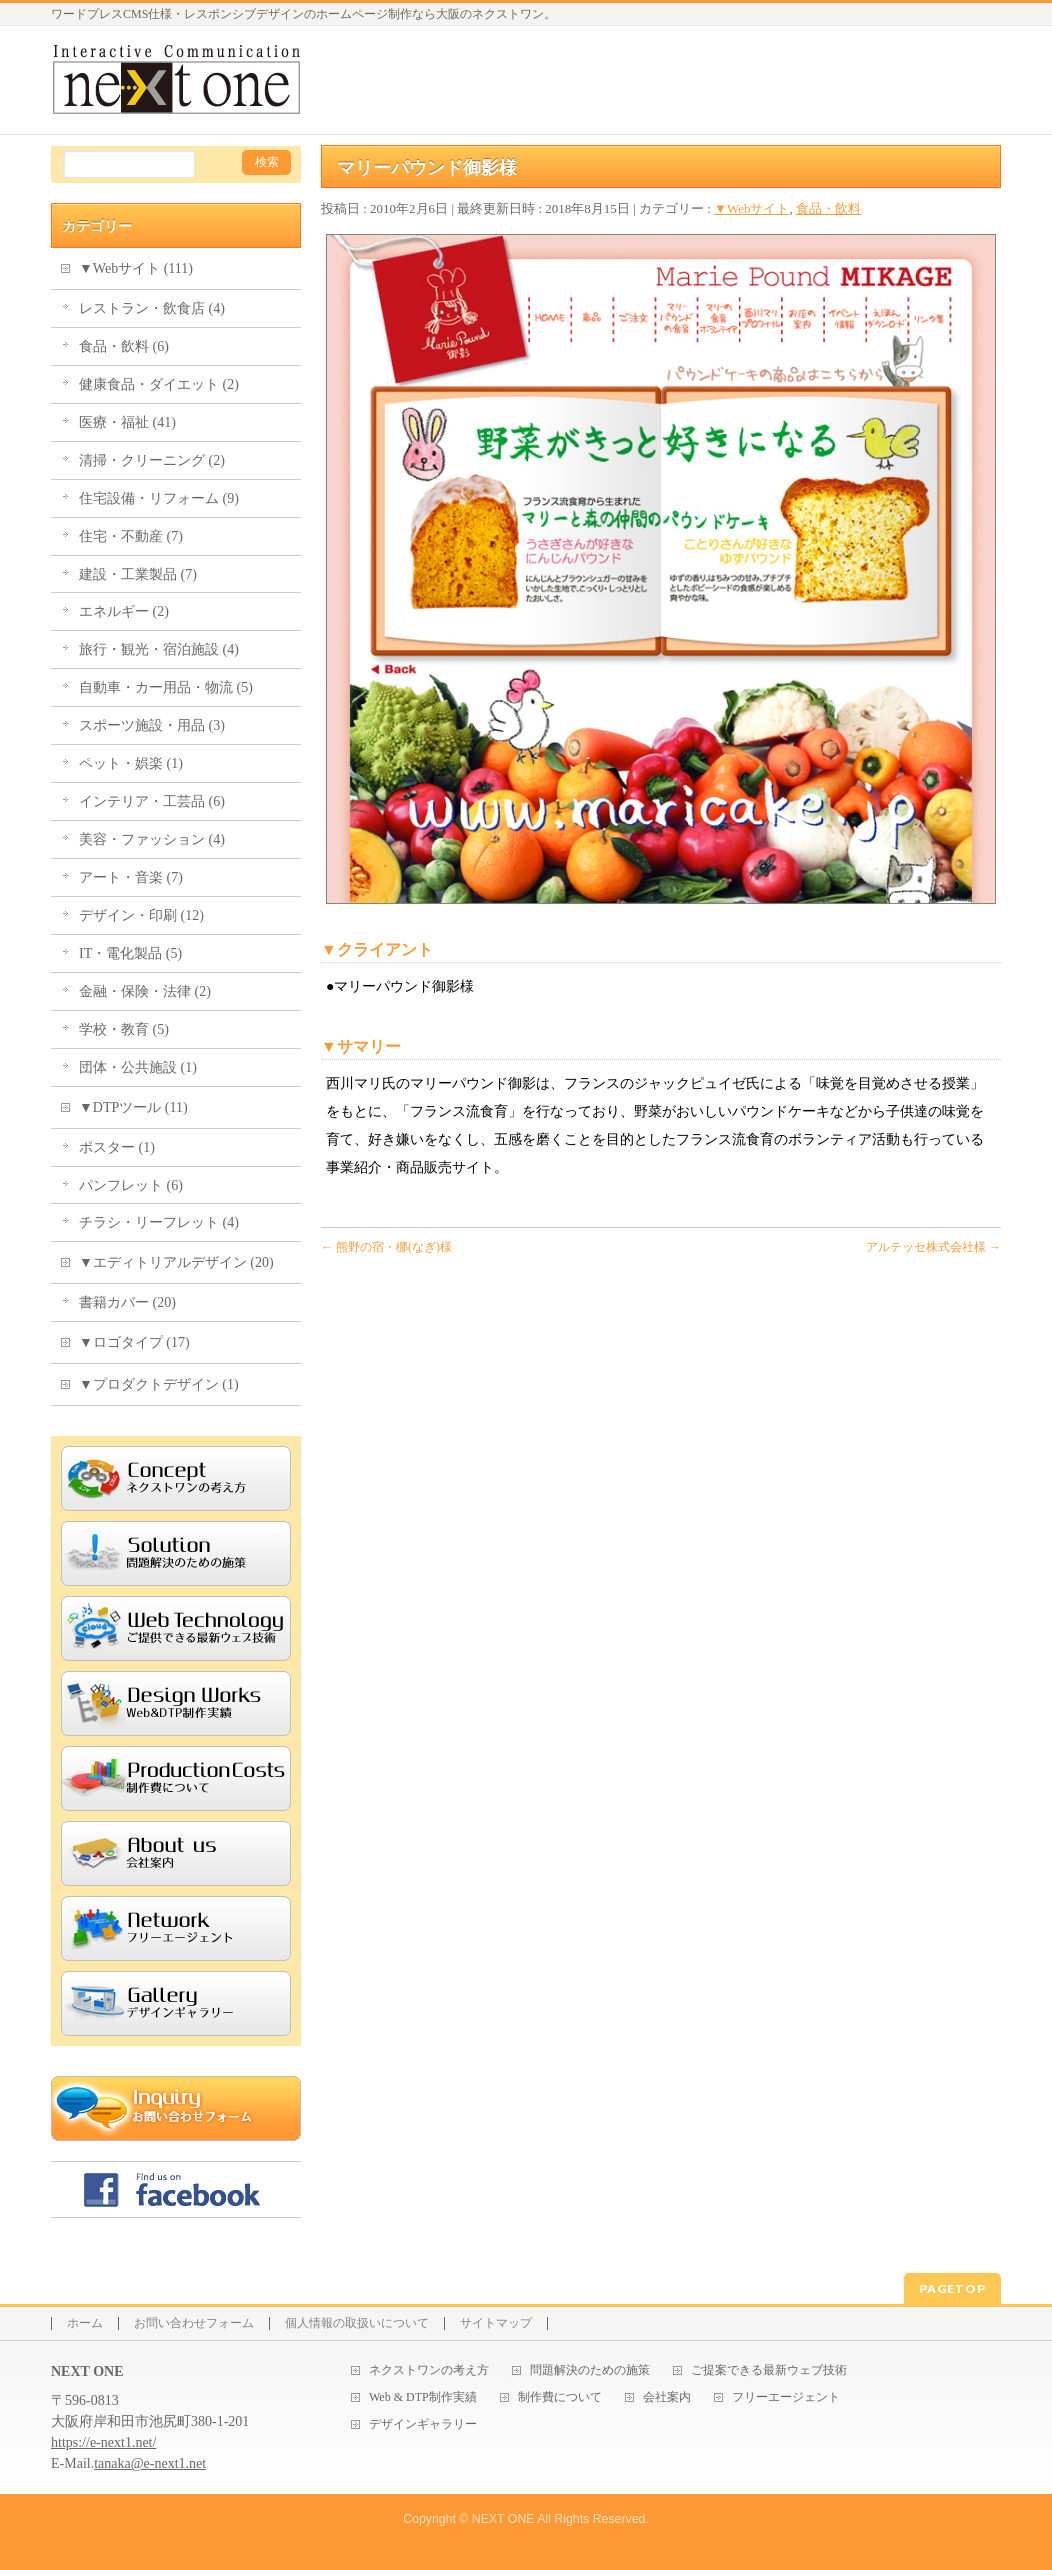  What do you see at coordinates (124, 611) in the screenshot?
I see `エネルギー (2)` at bounding box center [124, 611].